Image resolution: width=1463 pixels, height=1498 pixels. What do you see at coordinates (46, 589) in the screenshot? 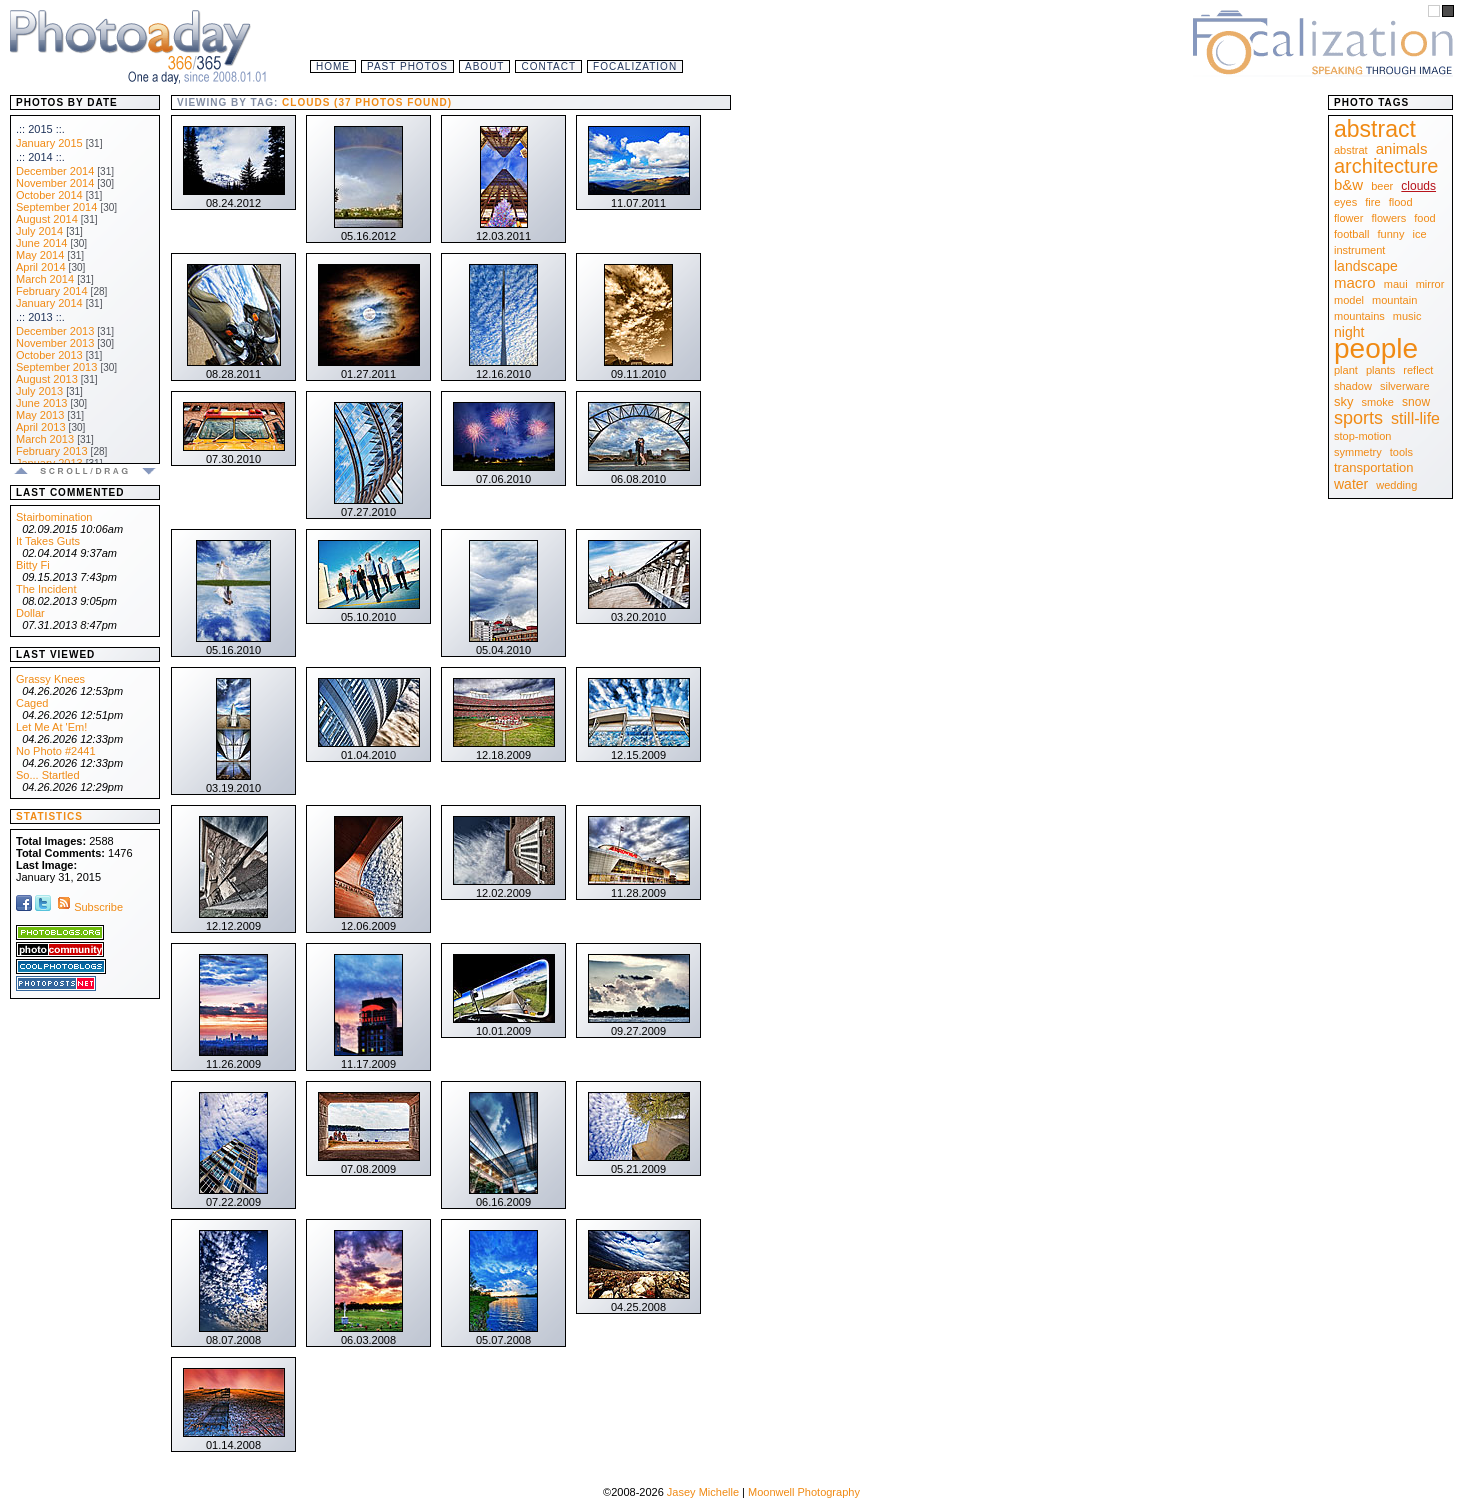
I see `The Incident` at bounding box center [46, 589].